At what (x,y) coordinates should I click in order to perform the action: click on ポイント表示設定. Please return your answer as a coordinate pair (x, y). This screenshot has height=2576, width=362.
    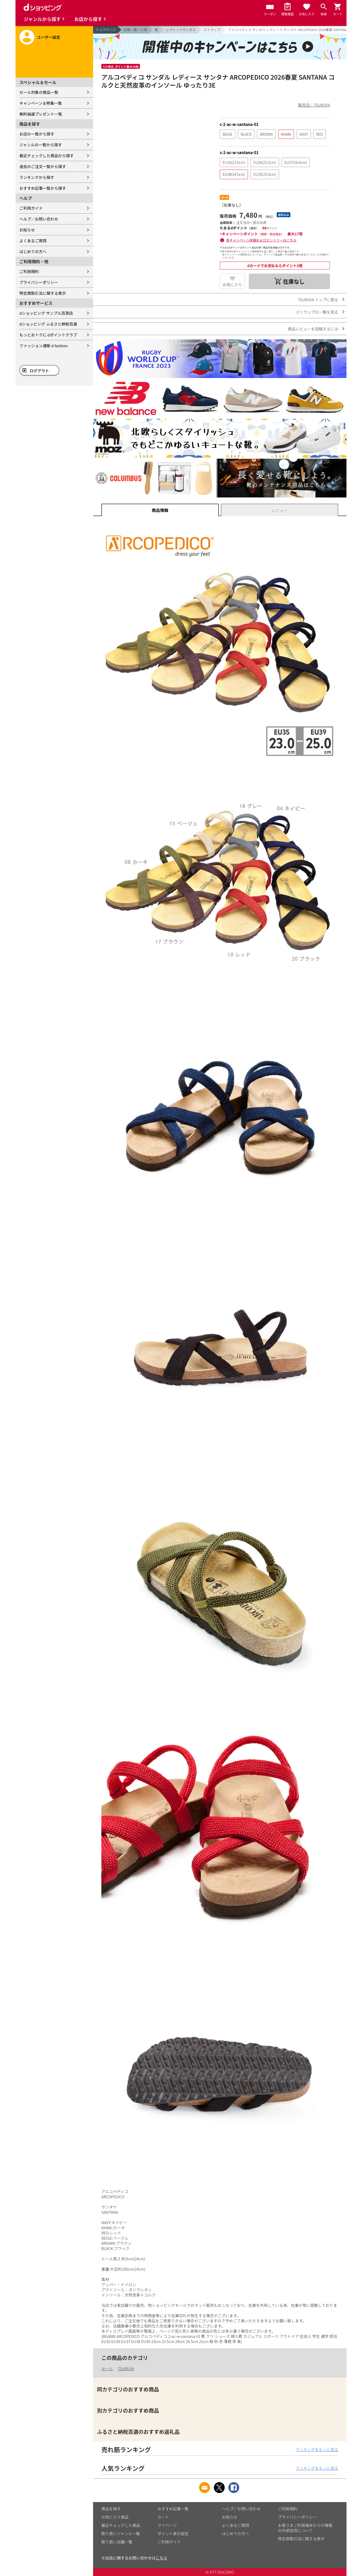
    Looking at the image, I should click on (172, 2533).